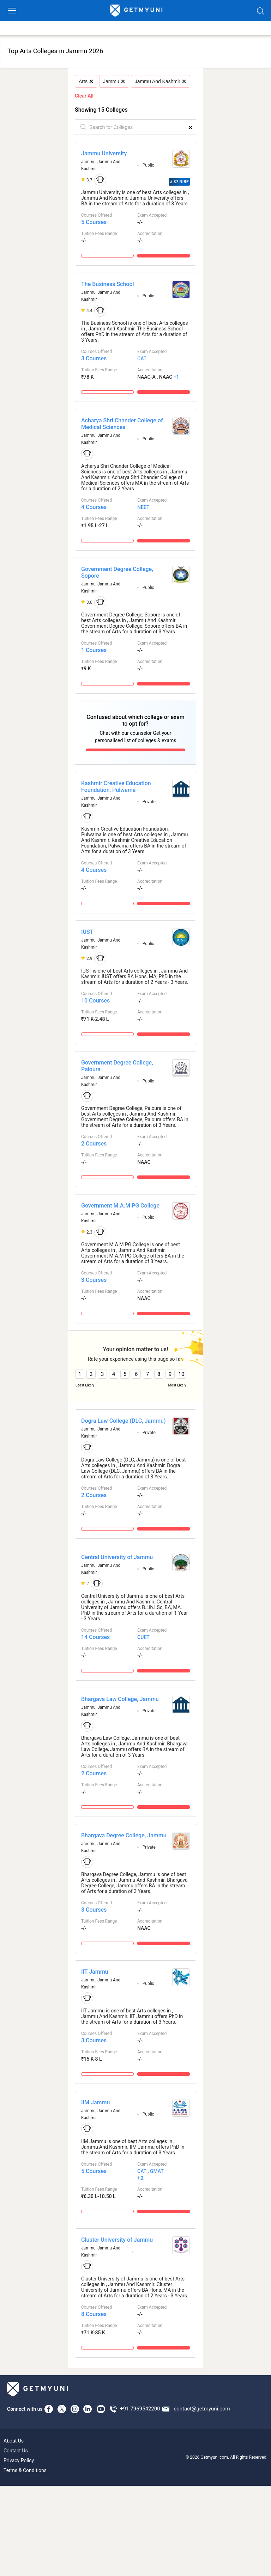  What do you see at coordinates (120, 1205) in the screenshot?
I see `Government M.A.M PG College` at bounding box center [120, 1205].